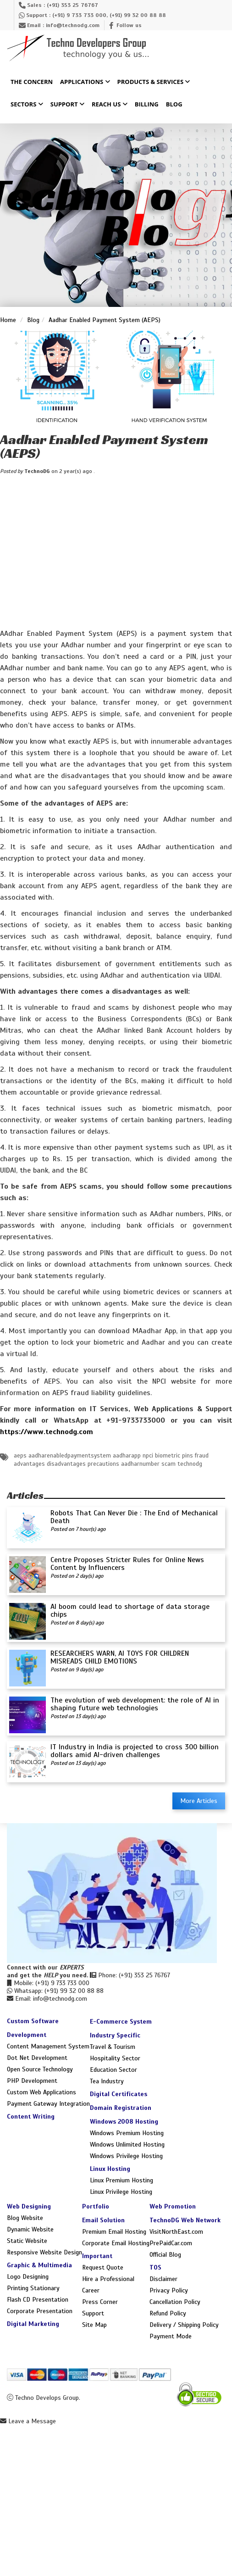 Image resolution: width=232 pixels, height=2576 pixels. Describe the element at coordinates (30, 2229) in the screenshot. I see `Dynamic Website` at that location.